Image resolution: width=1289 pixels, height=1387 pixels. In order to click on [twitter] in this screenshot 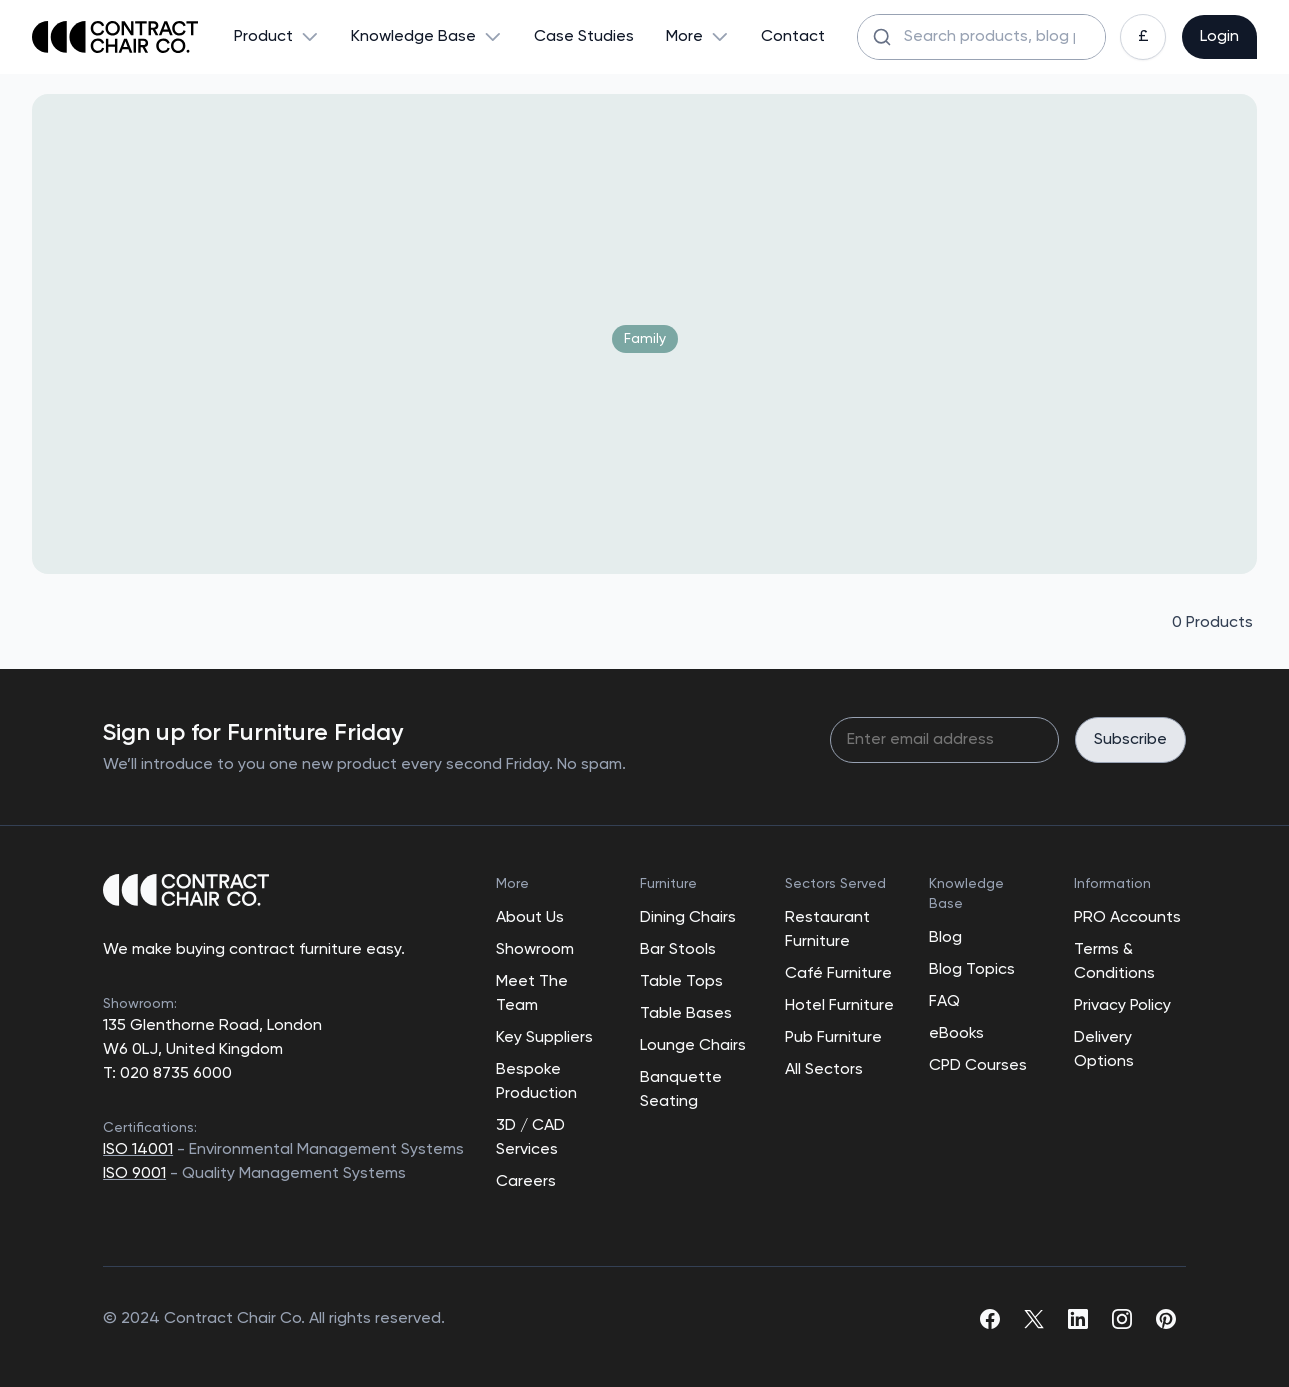, I will do `click(1034, 1319)`.